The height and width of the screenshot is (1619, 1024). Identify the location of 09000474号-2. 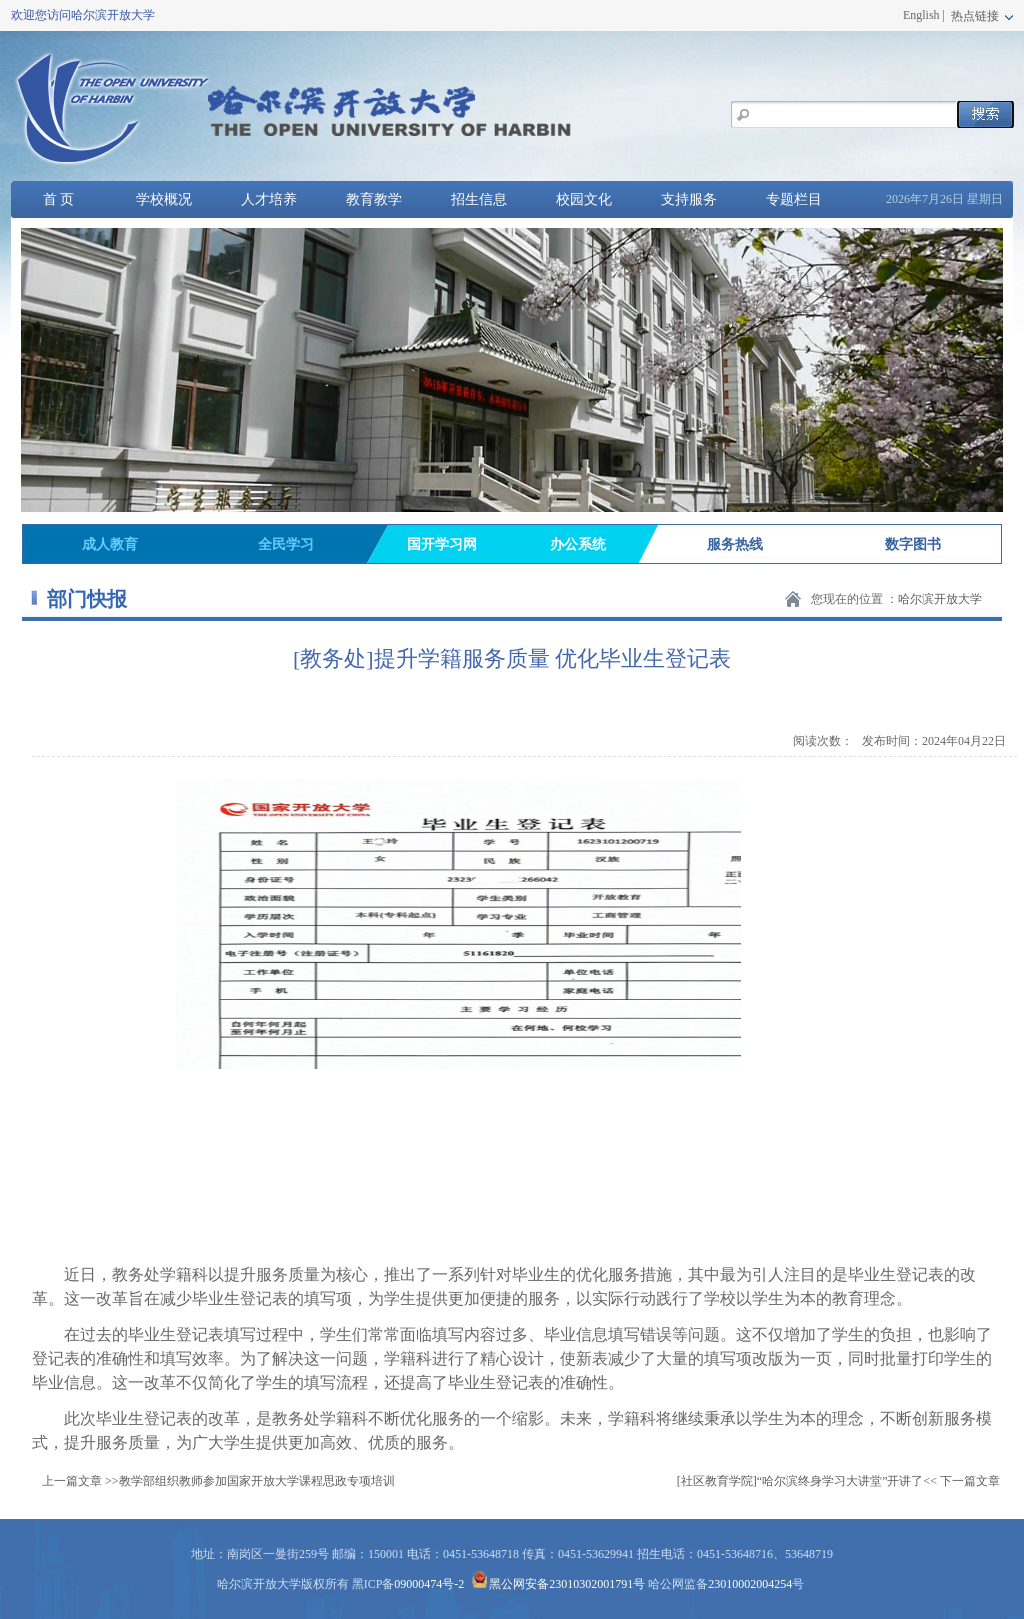
(429, 1584).